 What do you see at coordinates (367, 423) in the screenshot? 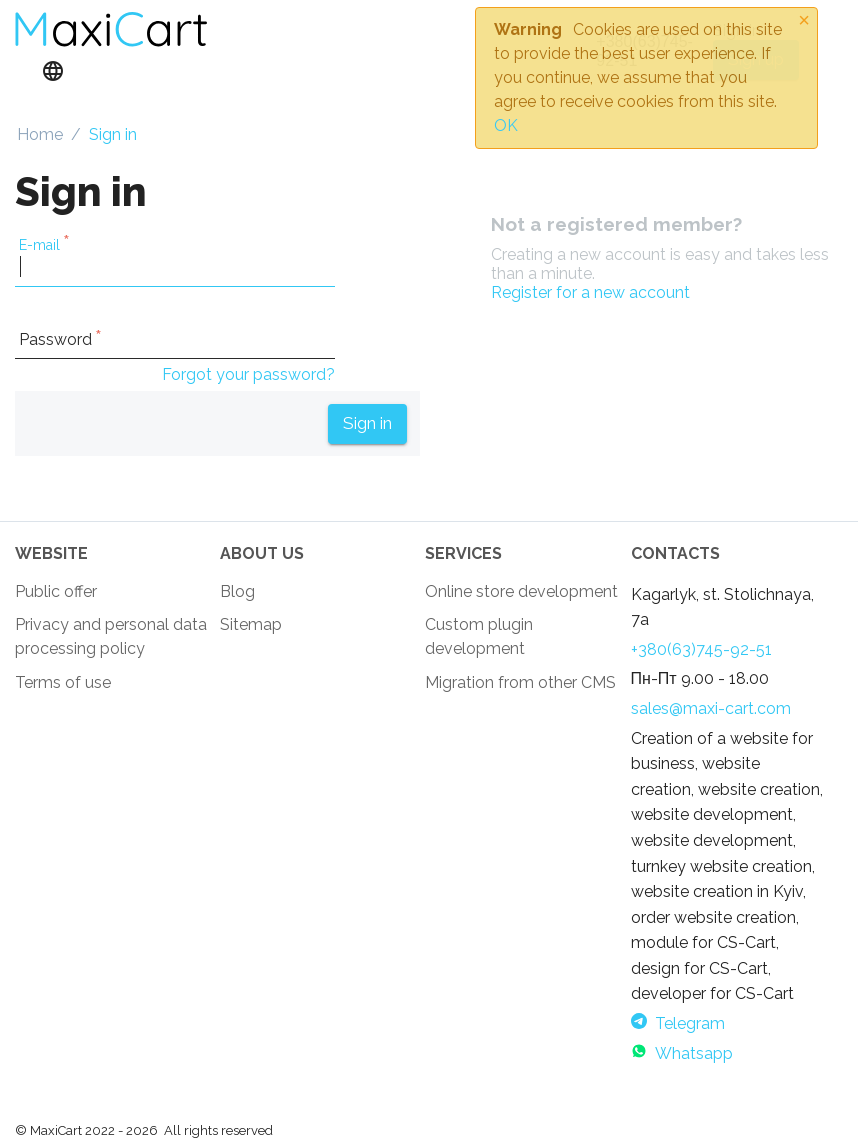
I see `Sign in` at bounding box center [367, 423].